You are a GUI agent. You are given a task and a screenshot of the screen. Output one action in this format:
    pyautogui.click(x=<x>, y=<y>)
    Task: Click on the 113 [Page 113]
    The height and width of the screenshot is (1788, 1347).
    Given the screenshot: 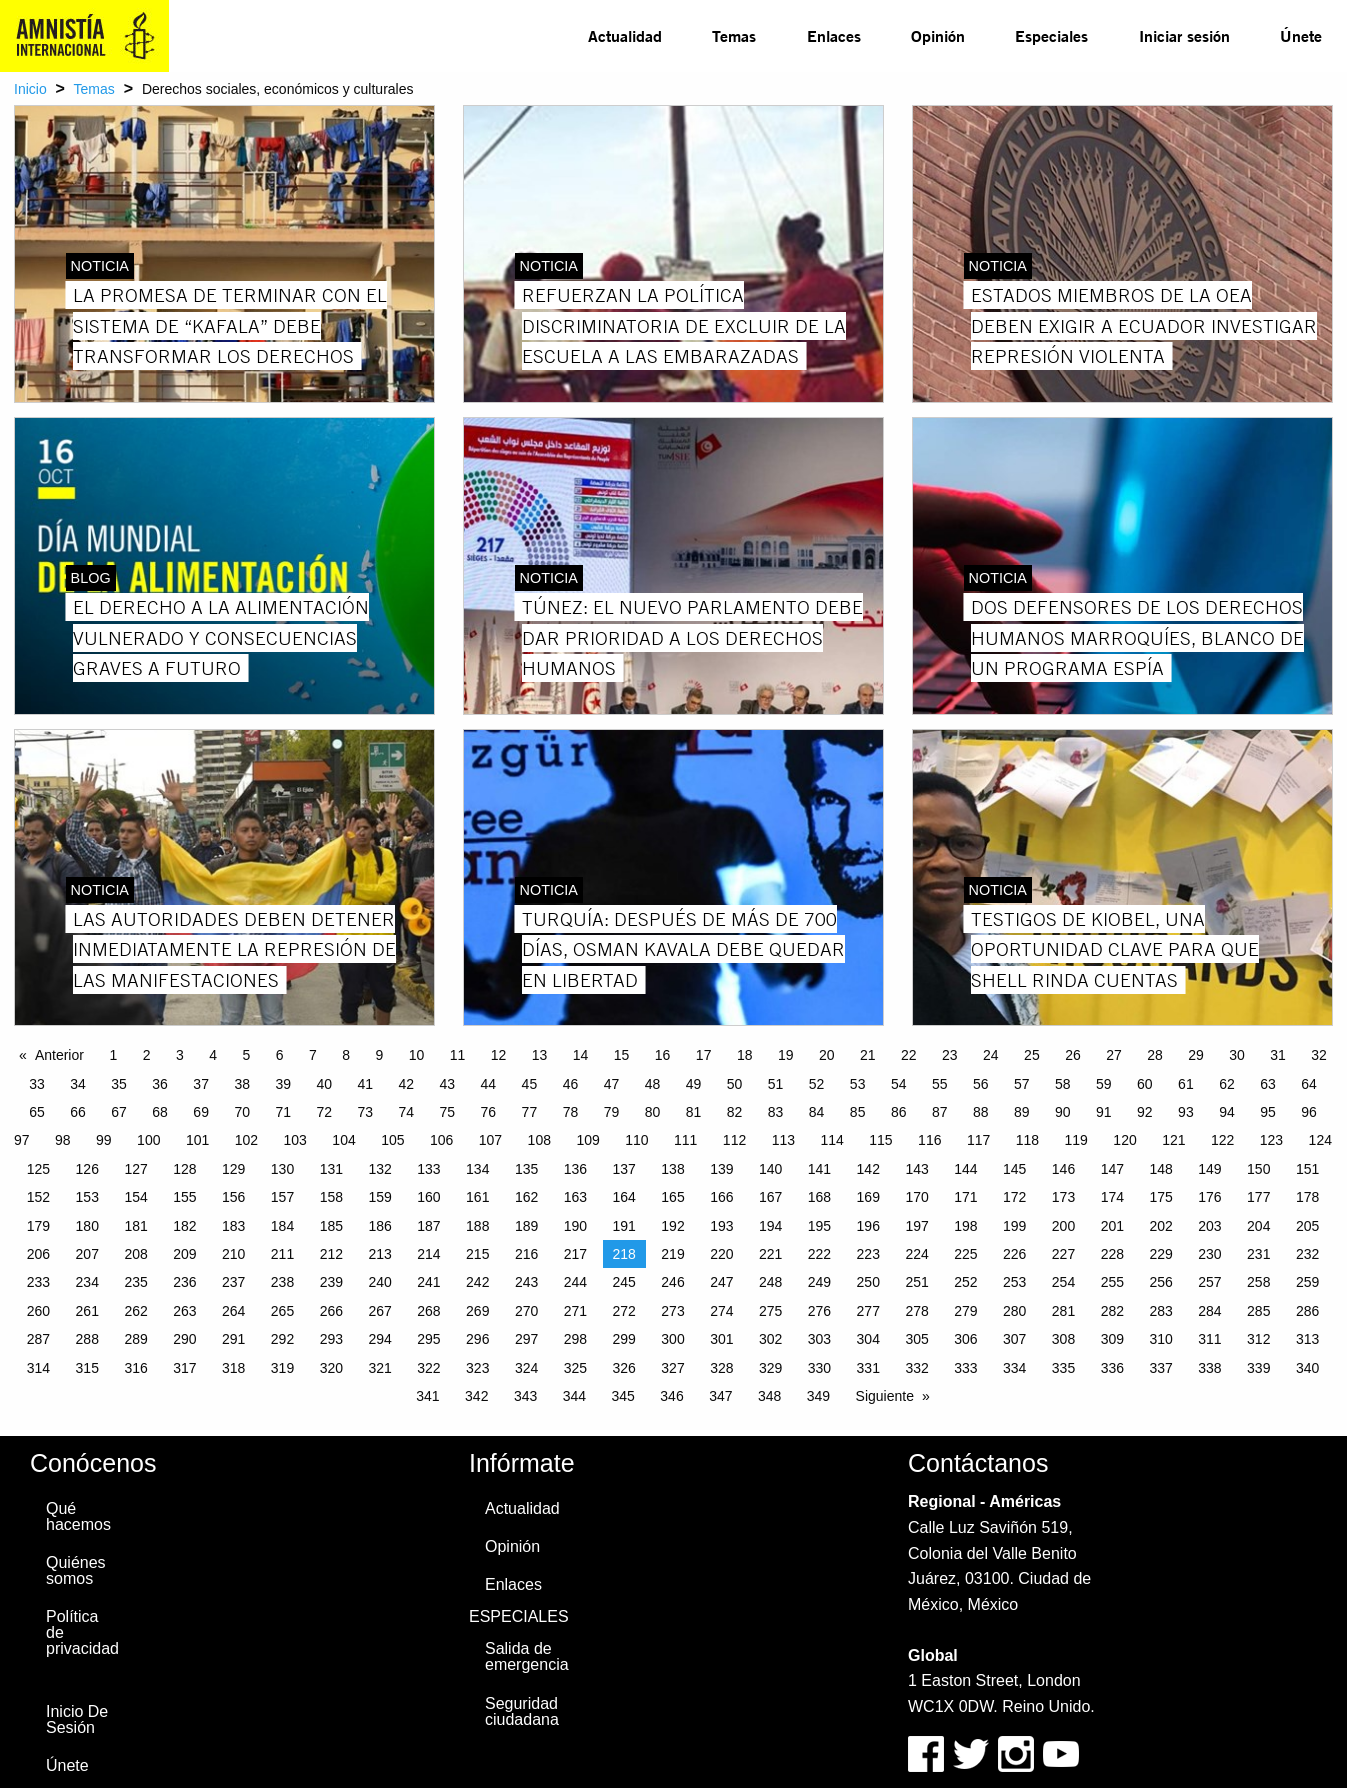 What is the action you would take?
    pyautogui.click(x=783, y=1140)
    